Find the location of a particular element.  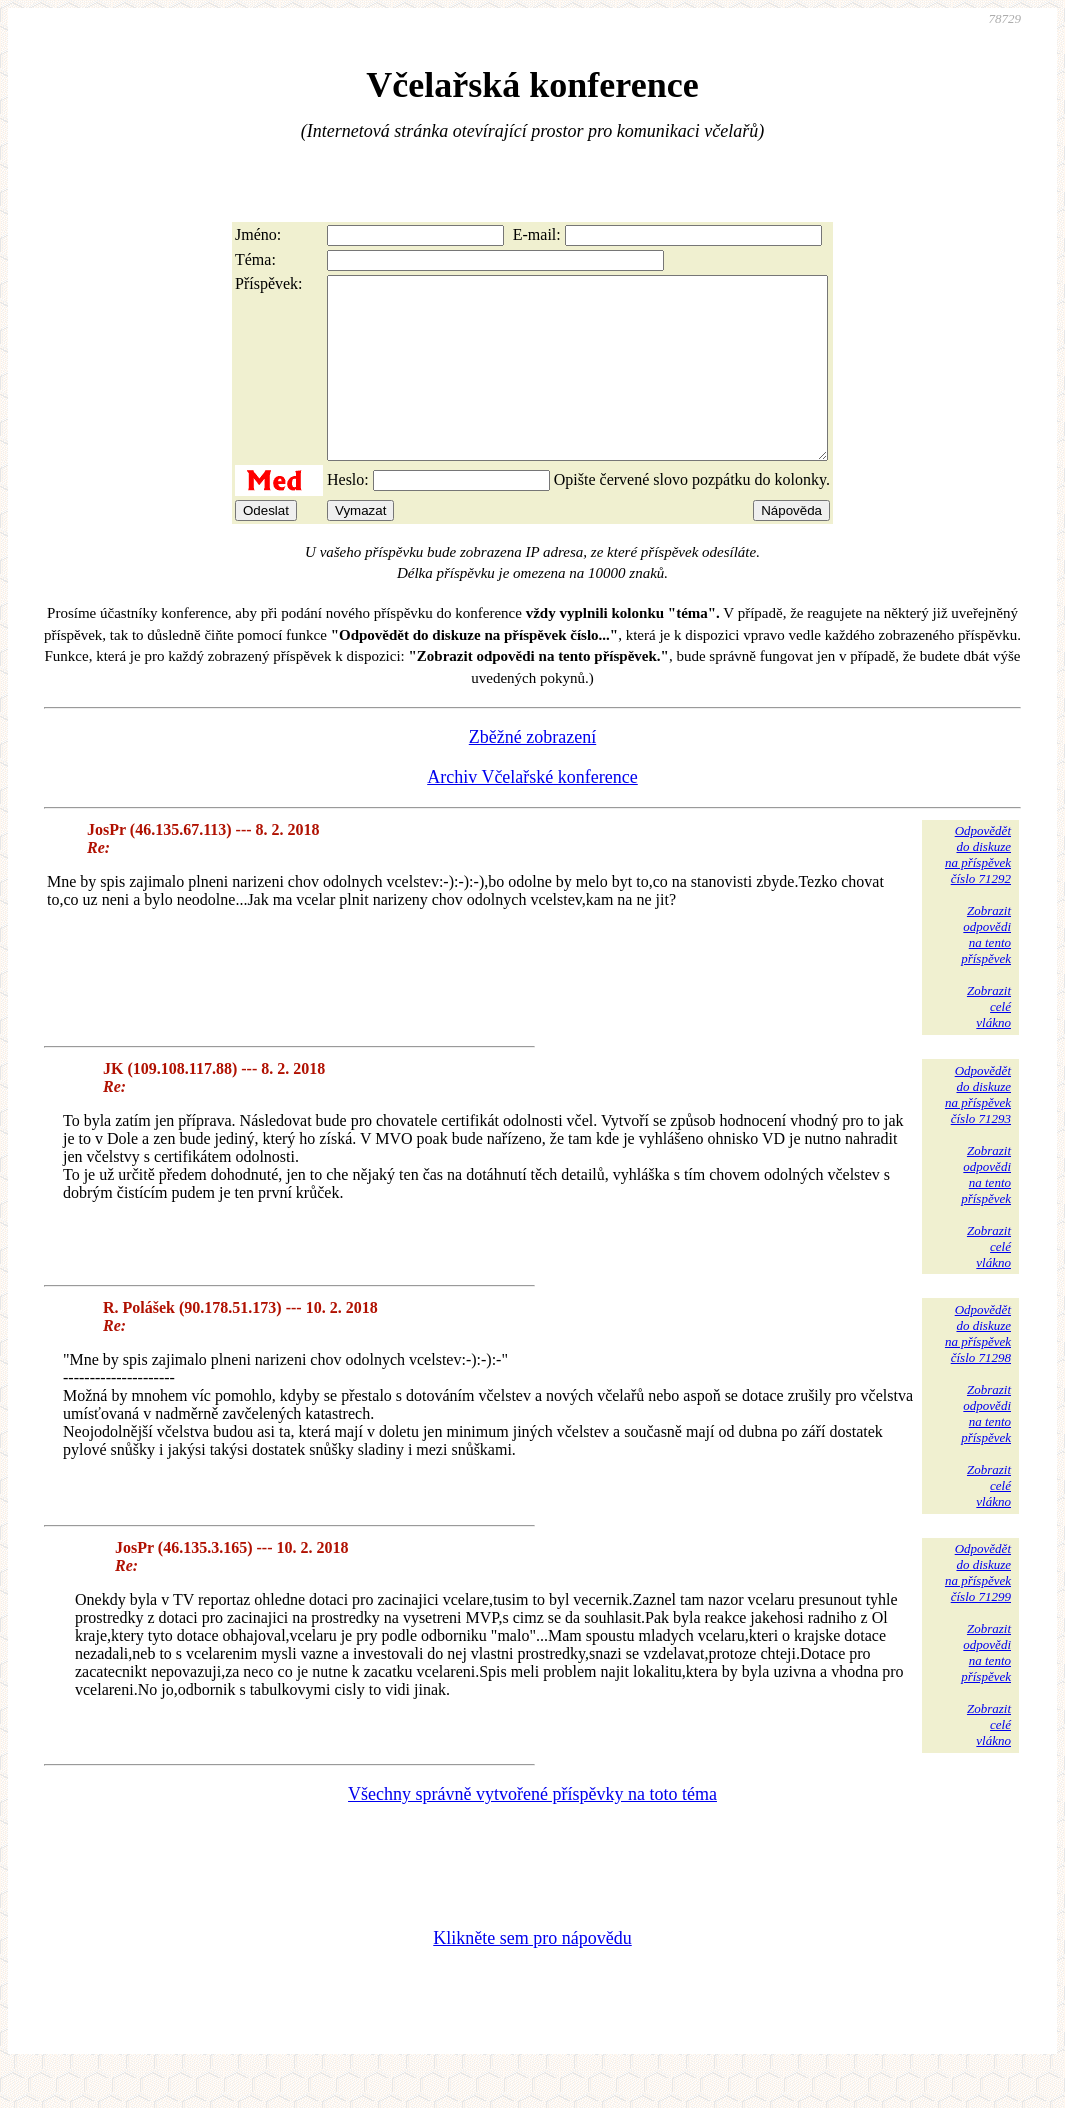

Všechny správně vytvořené příspěvky na toto téma is located at coordinates (532, 1830).